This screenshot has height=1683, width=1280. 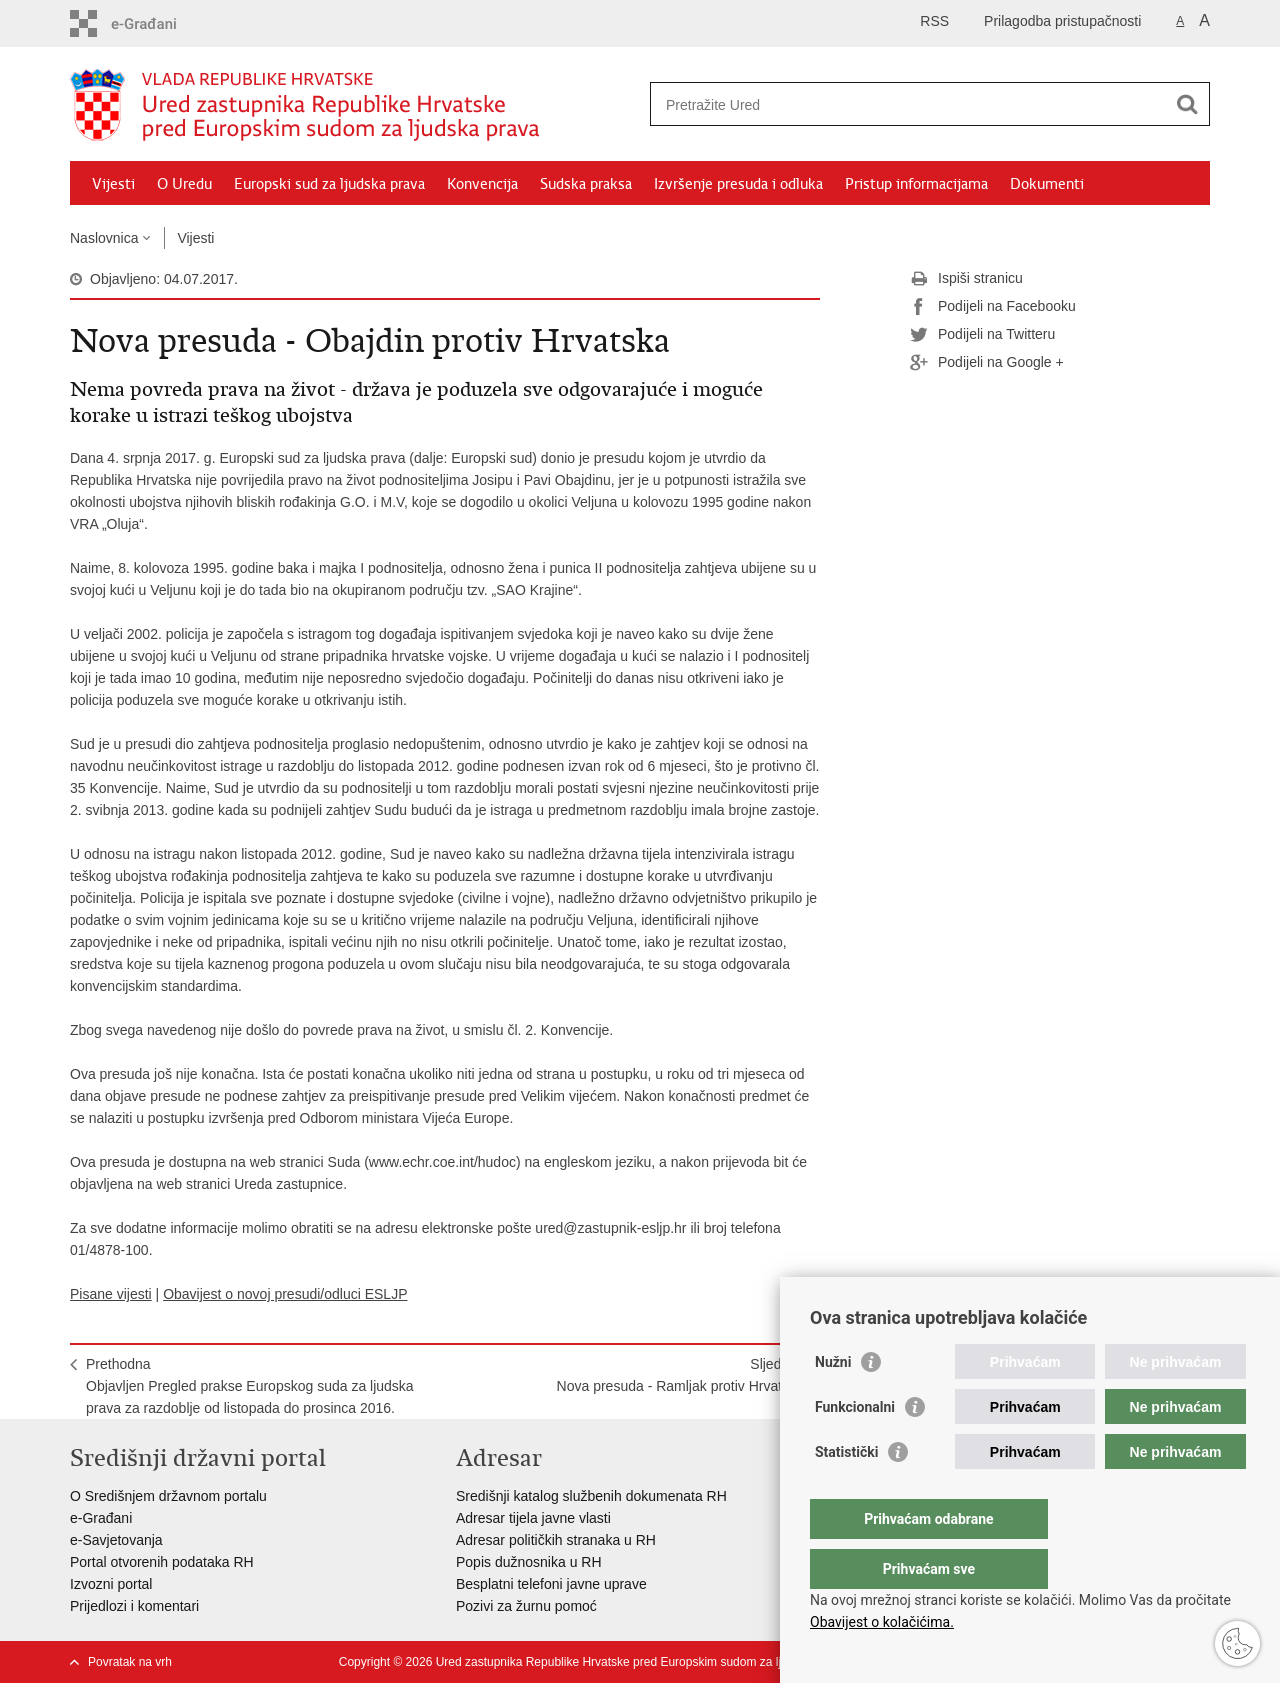 What do you see at coordinates (846, 1492) in the screenshot?
I see `Statistički` at bounding box center [846, 1492].